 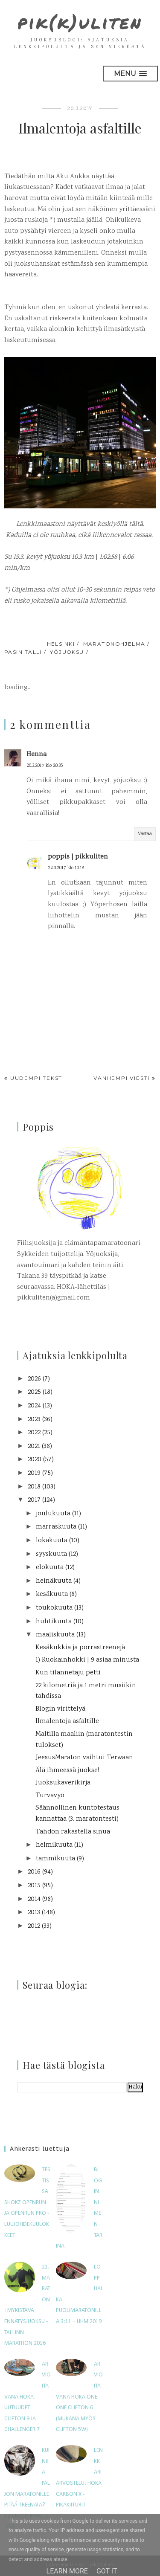 I want to click on 2013, so click(x=34, y=1912).